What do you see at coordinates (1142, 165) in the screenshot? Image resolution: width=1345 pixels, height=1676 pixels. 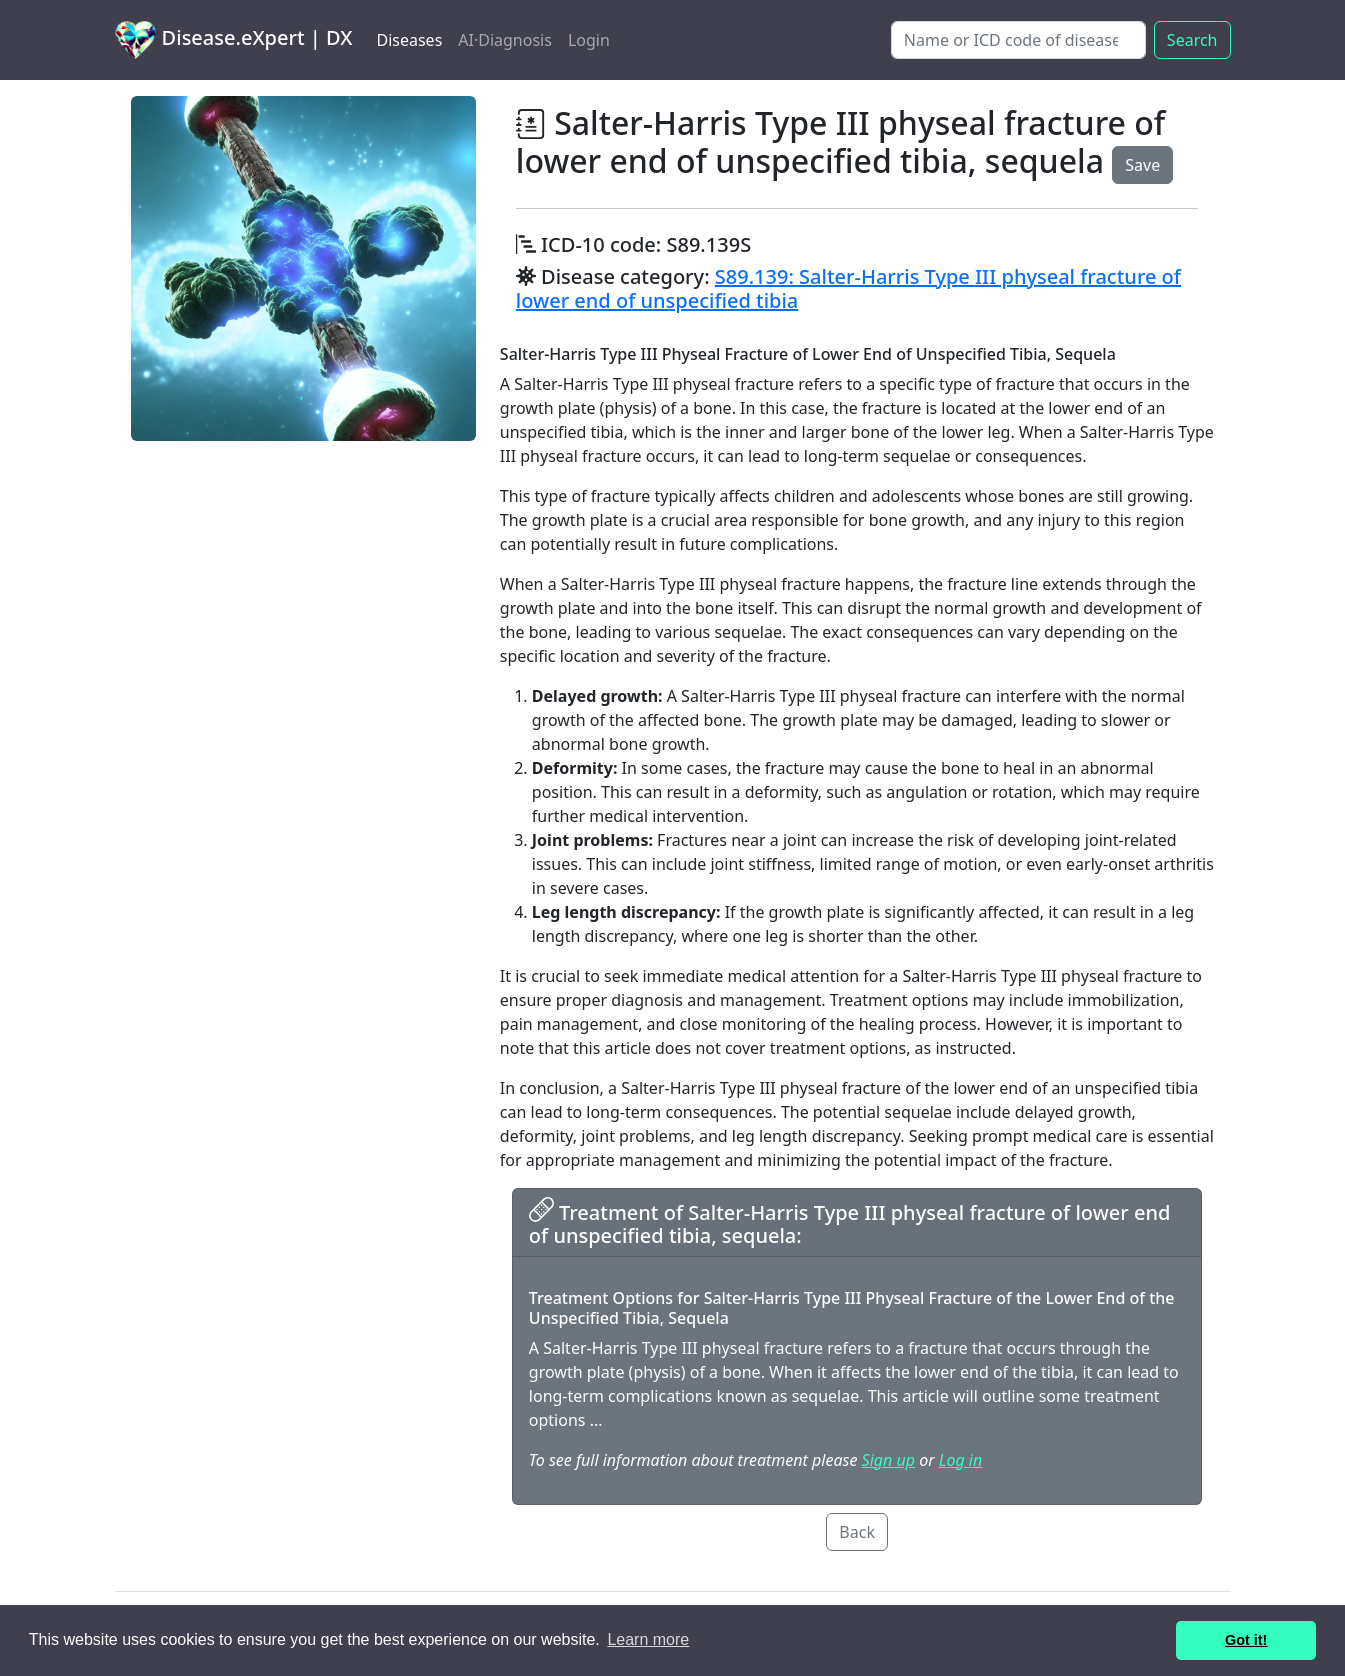 I see `Save` at bounding box center [1142, 165].